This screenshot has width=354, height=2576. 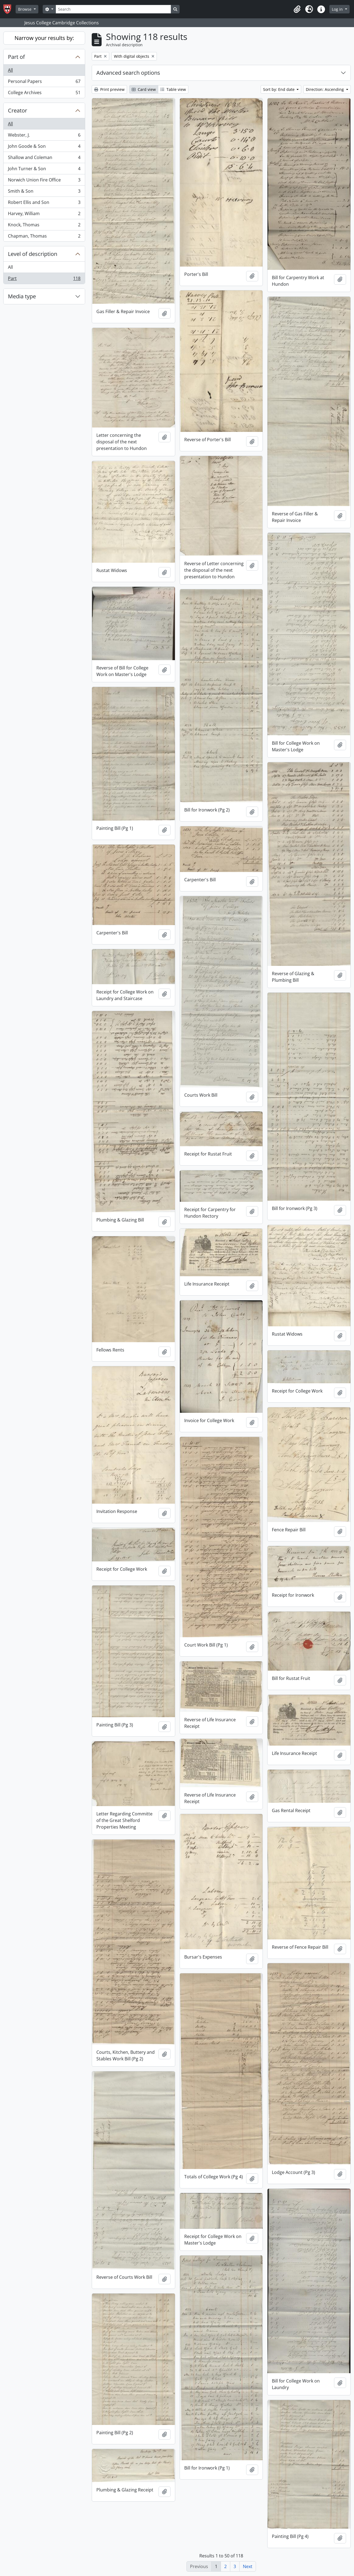 I want to click on Norwich Union Fire Office, so click(x=44, y=181).